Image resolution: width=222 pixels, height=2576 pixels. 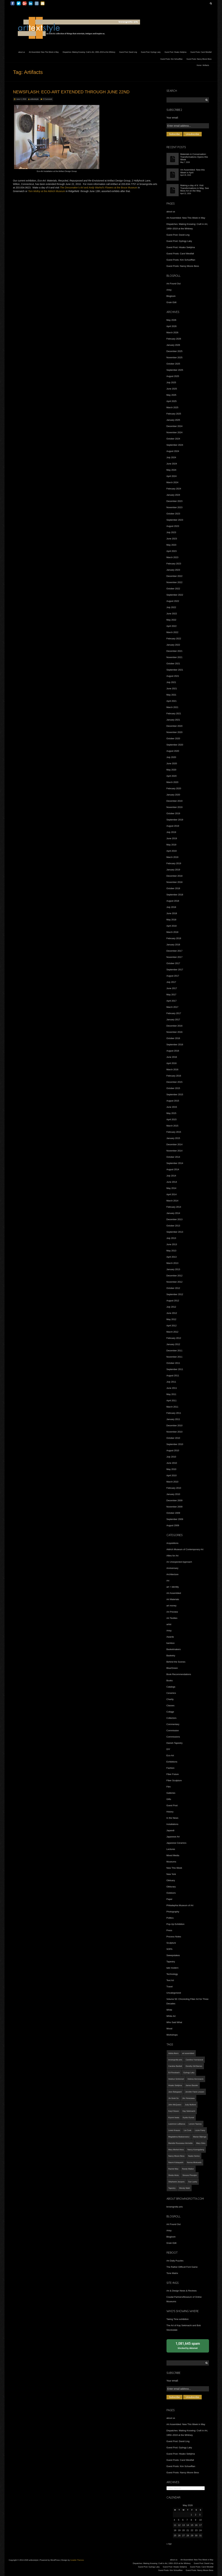 I want to click on SOFA, so click(x=169, y=1949).